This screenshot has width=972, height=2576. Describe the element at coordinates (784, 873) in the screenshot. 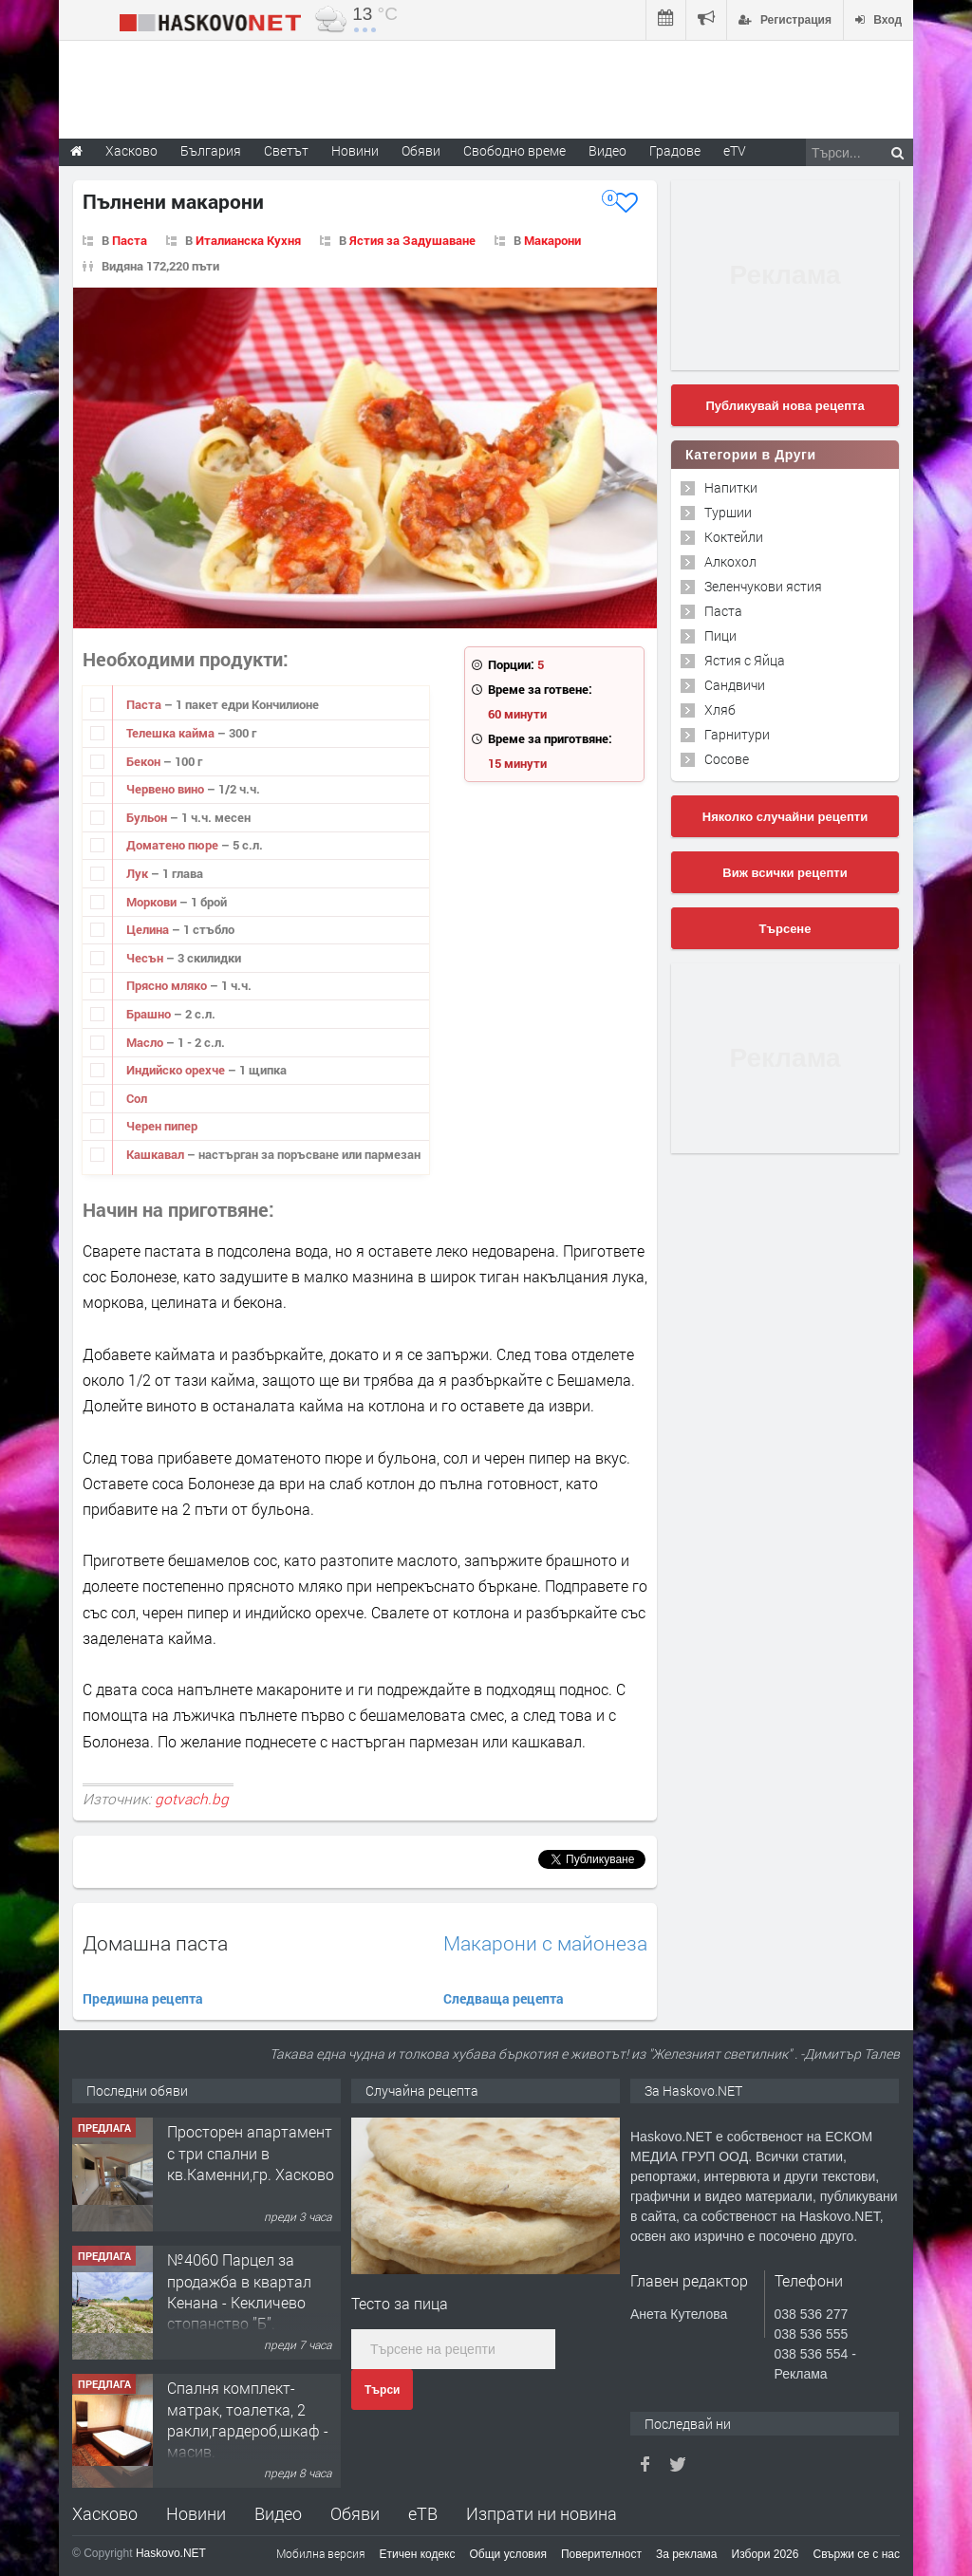

I see `Виж всички рецепти` at that location.